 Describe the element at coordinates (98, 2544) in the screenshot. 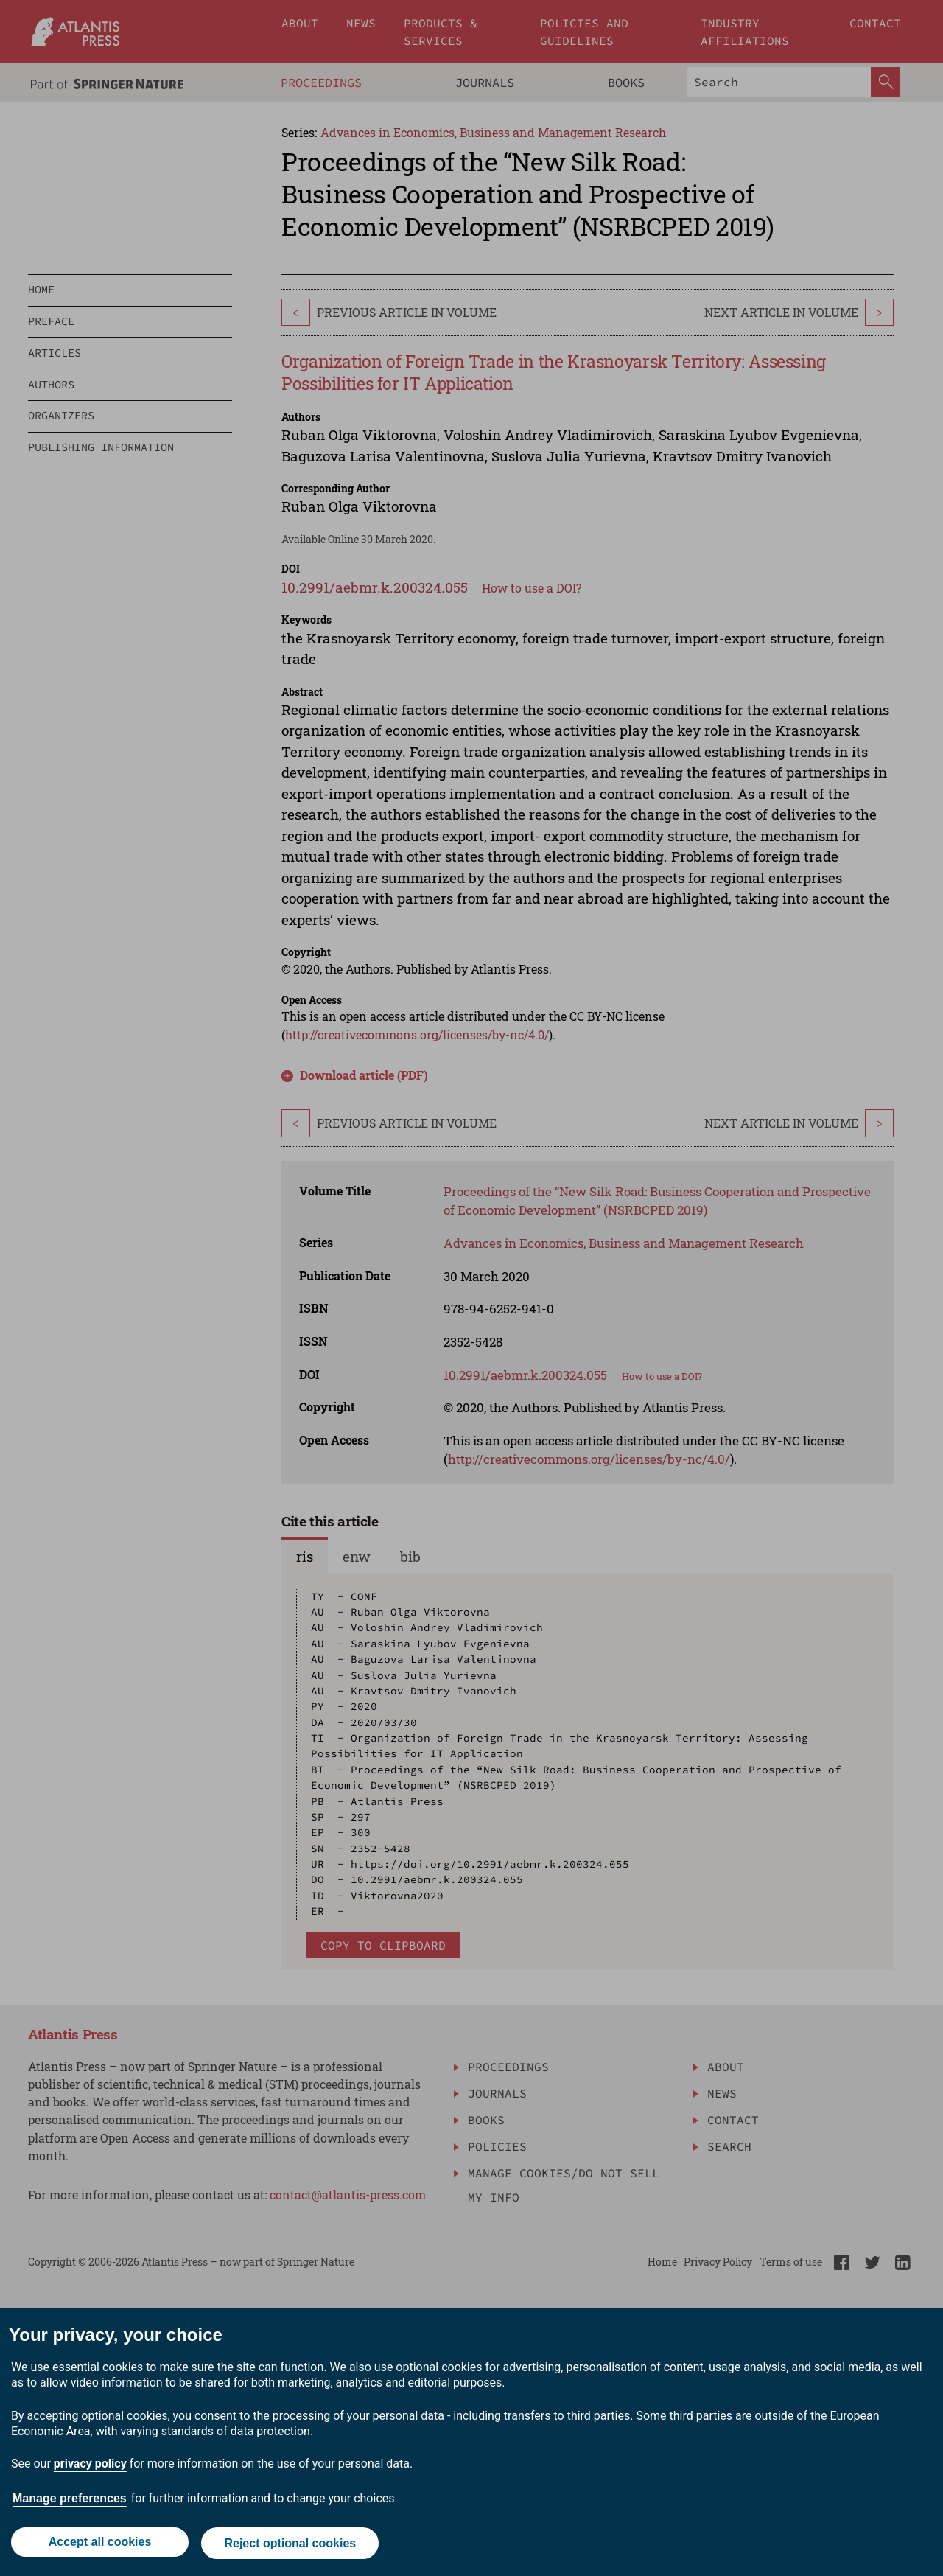

I see `Accept all cookies` at that location.